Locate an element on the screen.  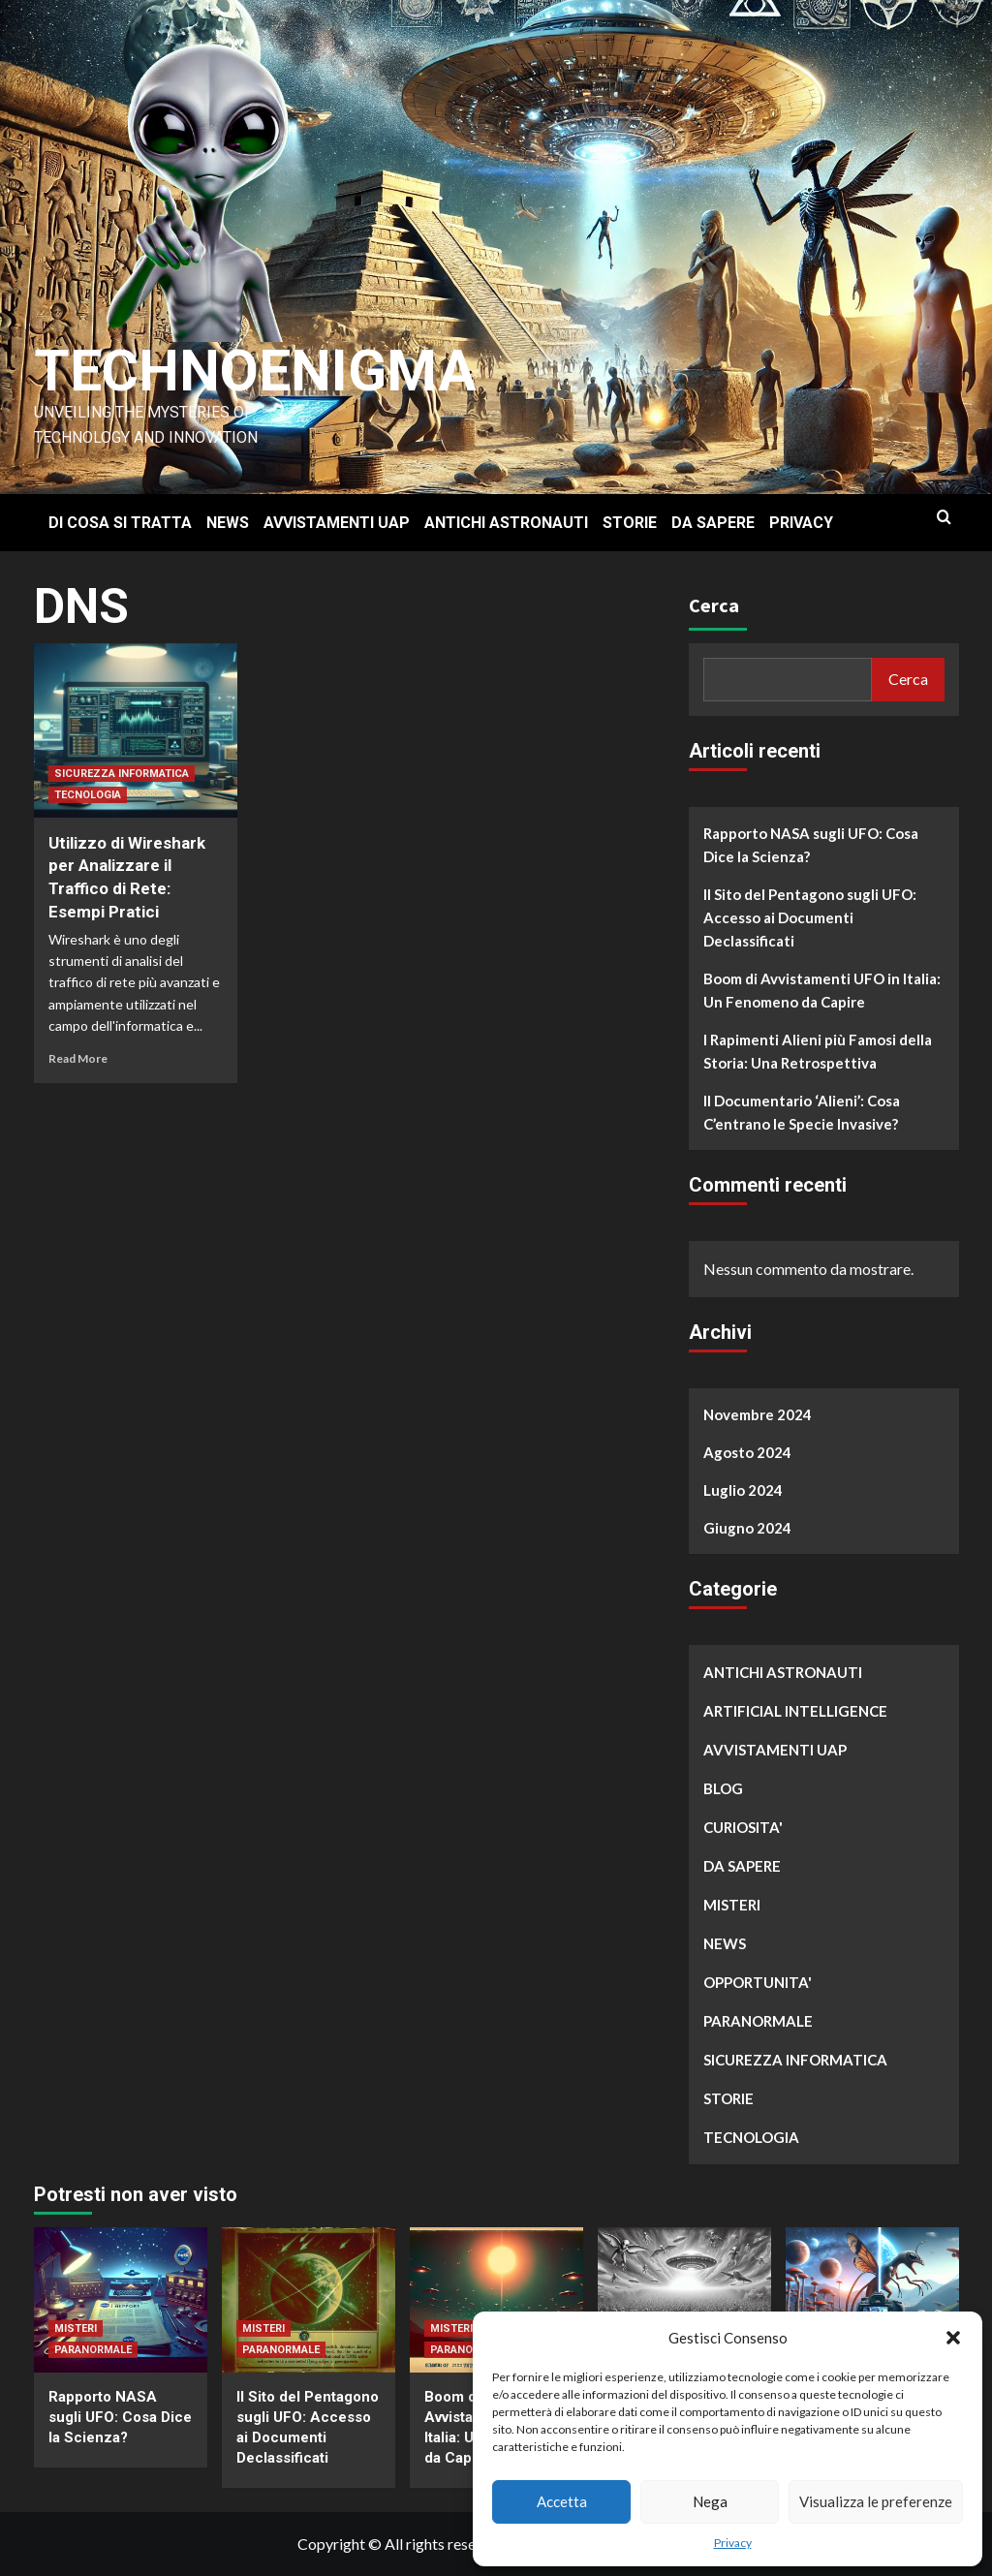
Giugno 2024 is located at coordinates (747, 1527).